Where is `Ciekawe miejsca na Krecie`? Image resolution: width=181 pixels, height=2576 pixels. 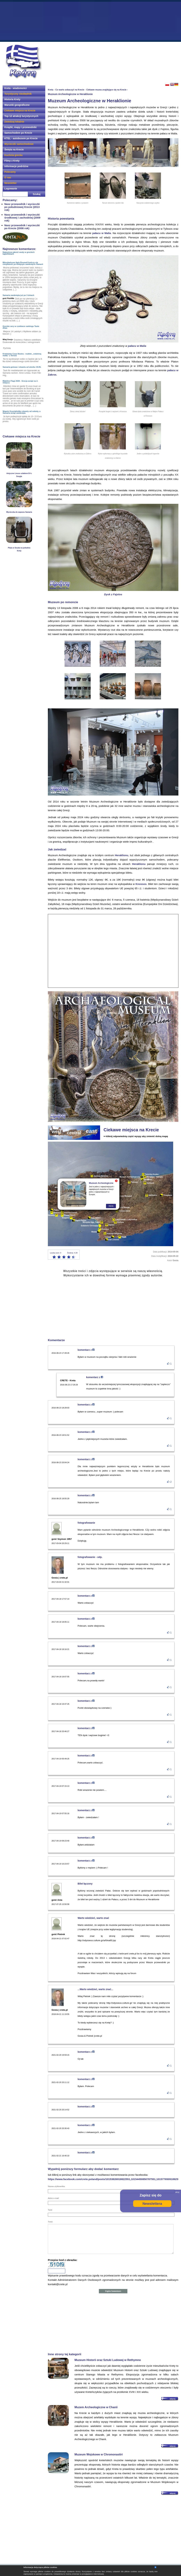 Ciekawe miejsca na Krecie is located at coordinates (19, 110).